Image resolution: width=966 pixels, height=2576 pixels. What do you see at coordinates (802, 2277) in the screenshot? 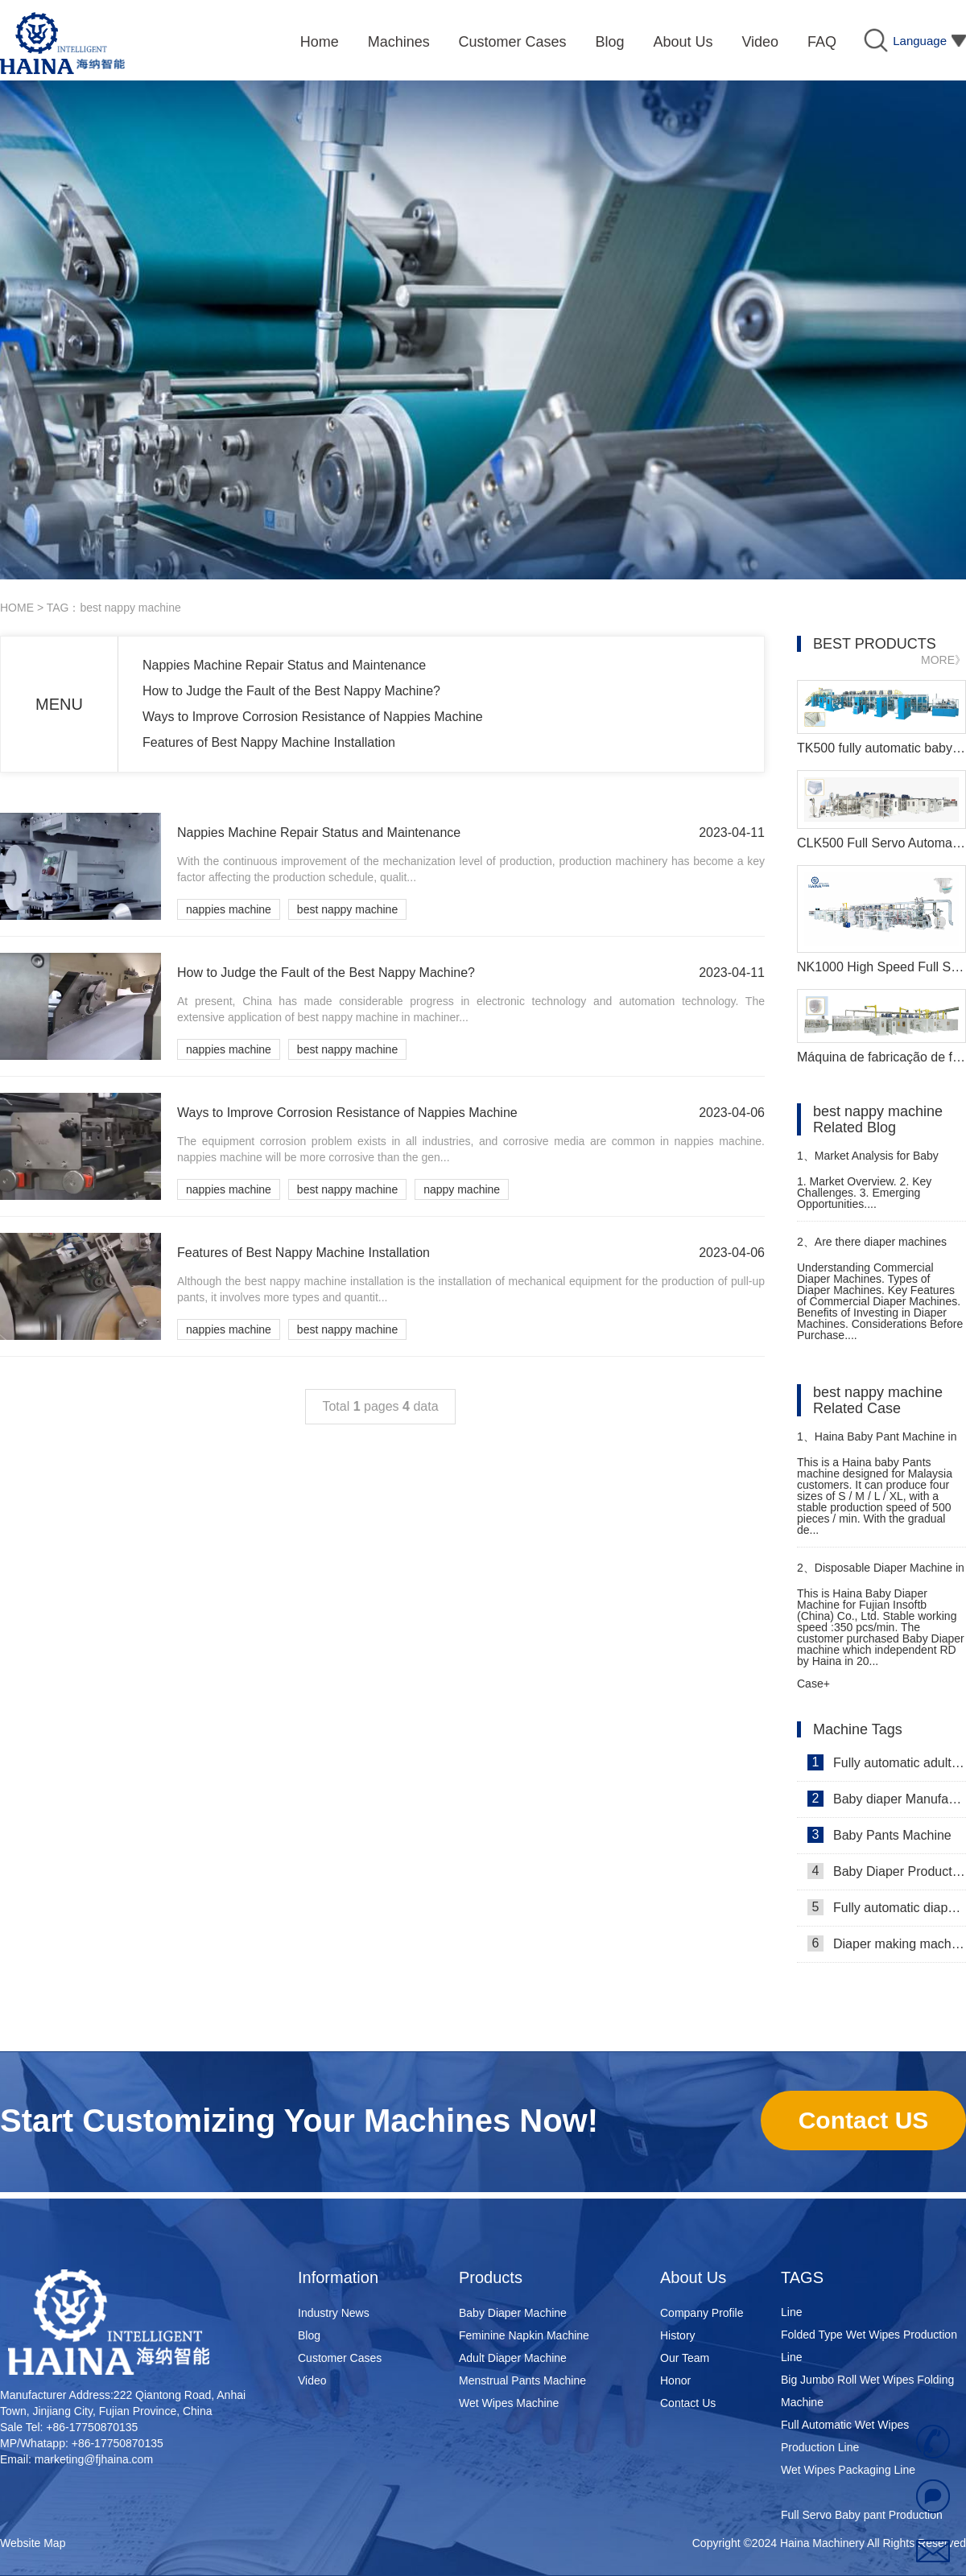
I see `TAGS` at bounding box center [802, 2277].